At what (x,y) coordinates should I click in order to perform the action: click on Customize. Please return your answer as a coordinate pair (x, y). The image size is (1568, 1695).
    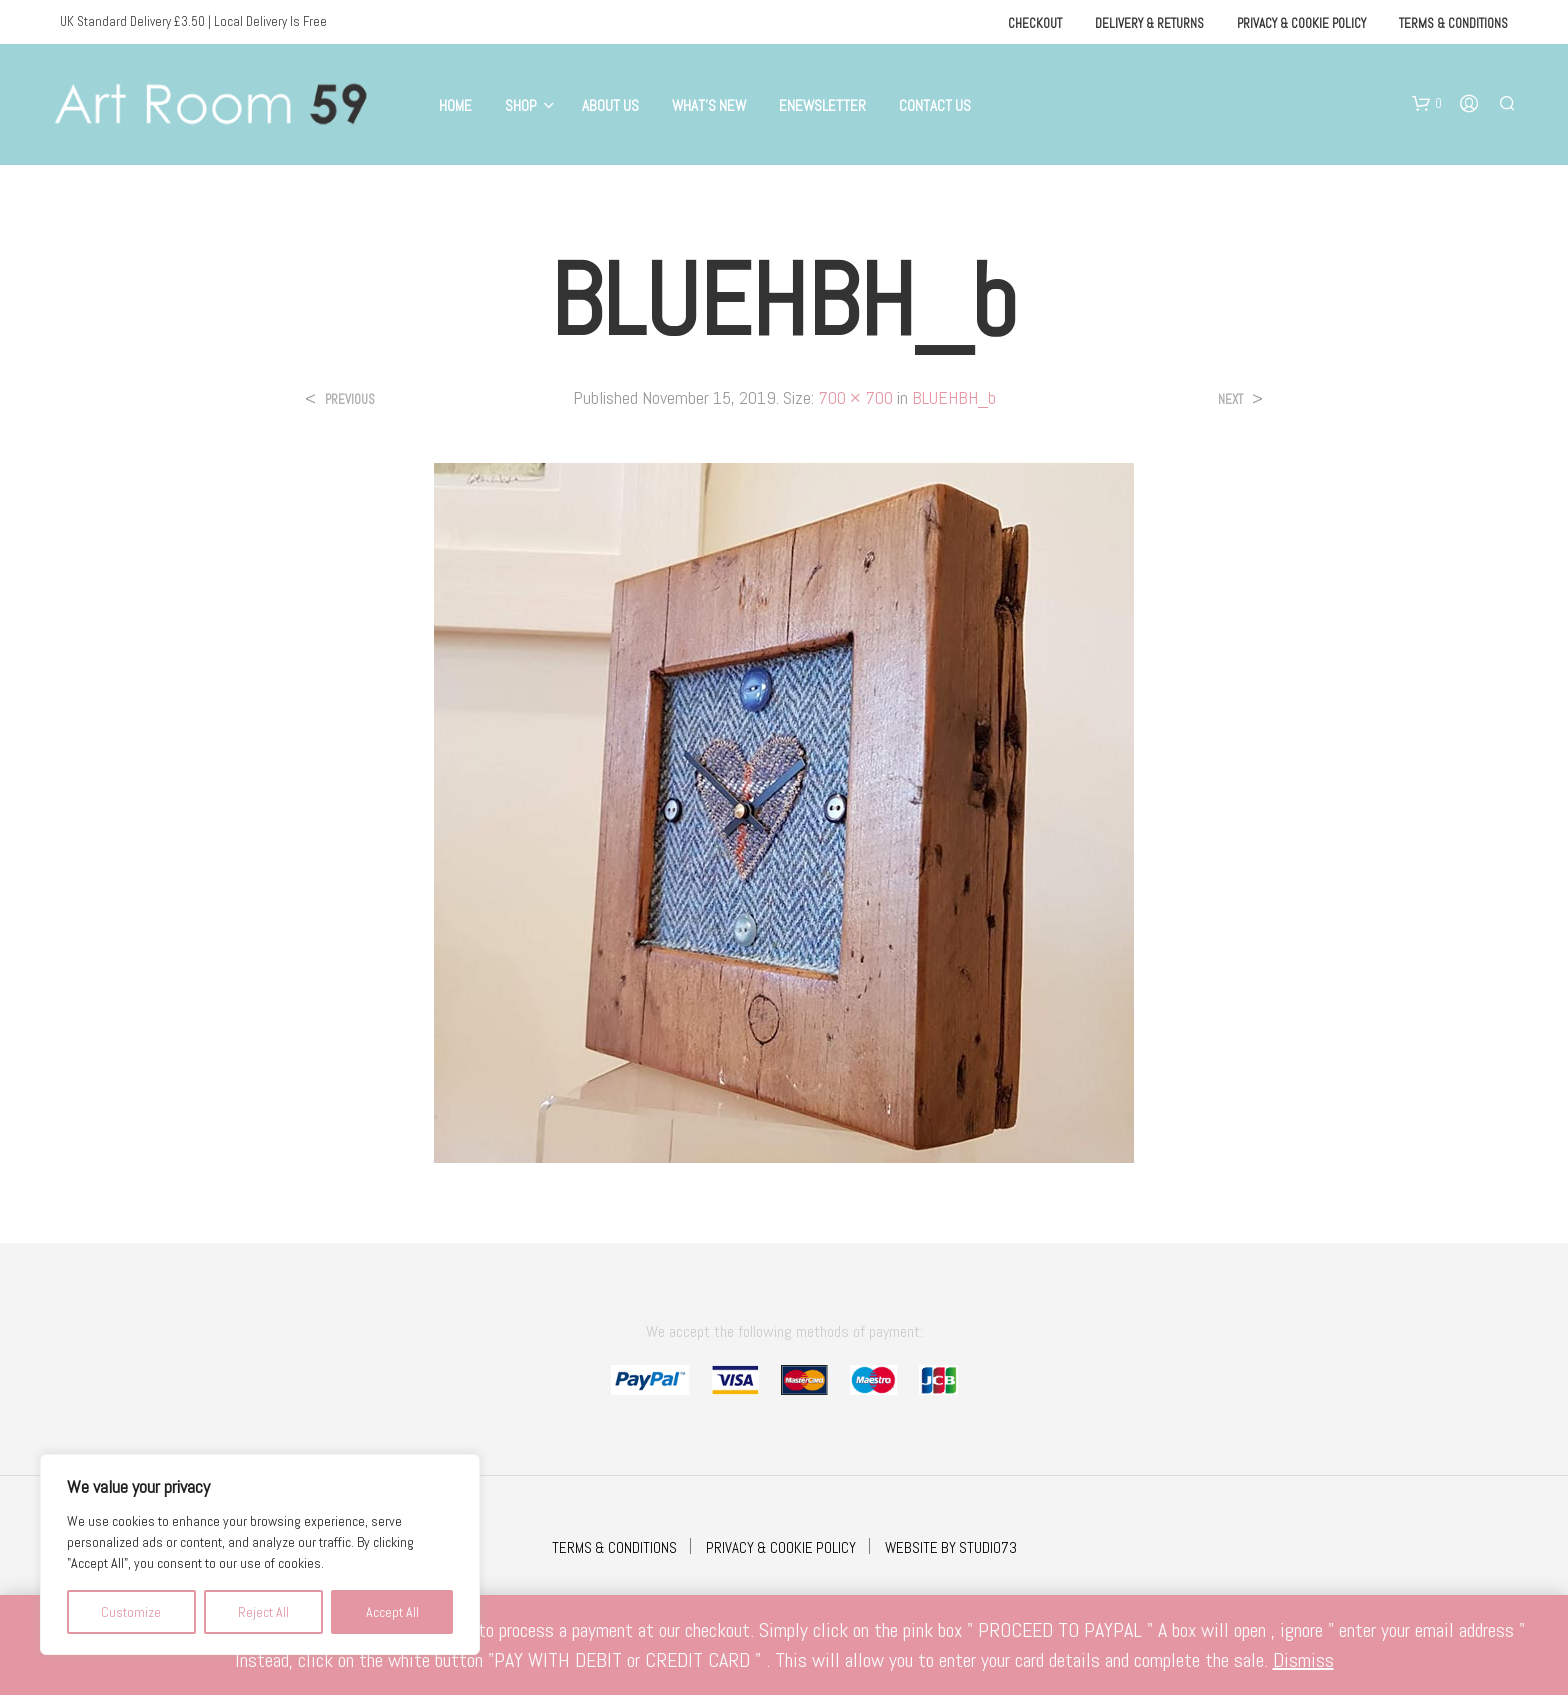
    Looking at the image, I should click on (131, 1612).